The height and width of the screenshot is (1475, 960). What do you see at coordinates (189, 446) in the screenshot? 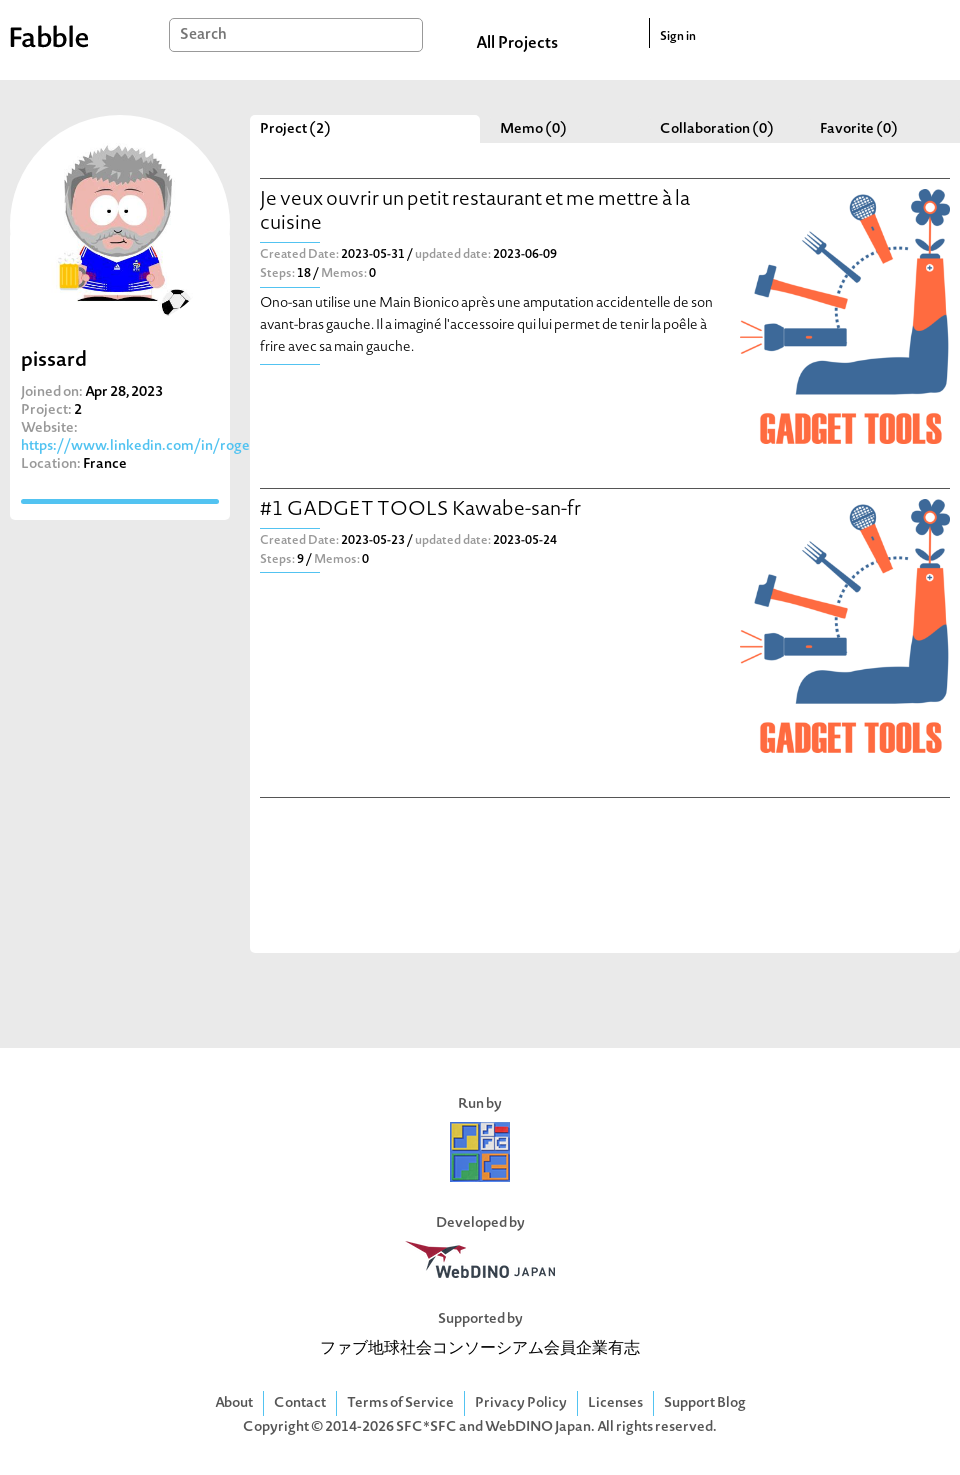
I see `https://www.linkedin.com/in/rogerpissardgibollet/` at bounding box center [189, 446].